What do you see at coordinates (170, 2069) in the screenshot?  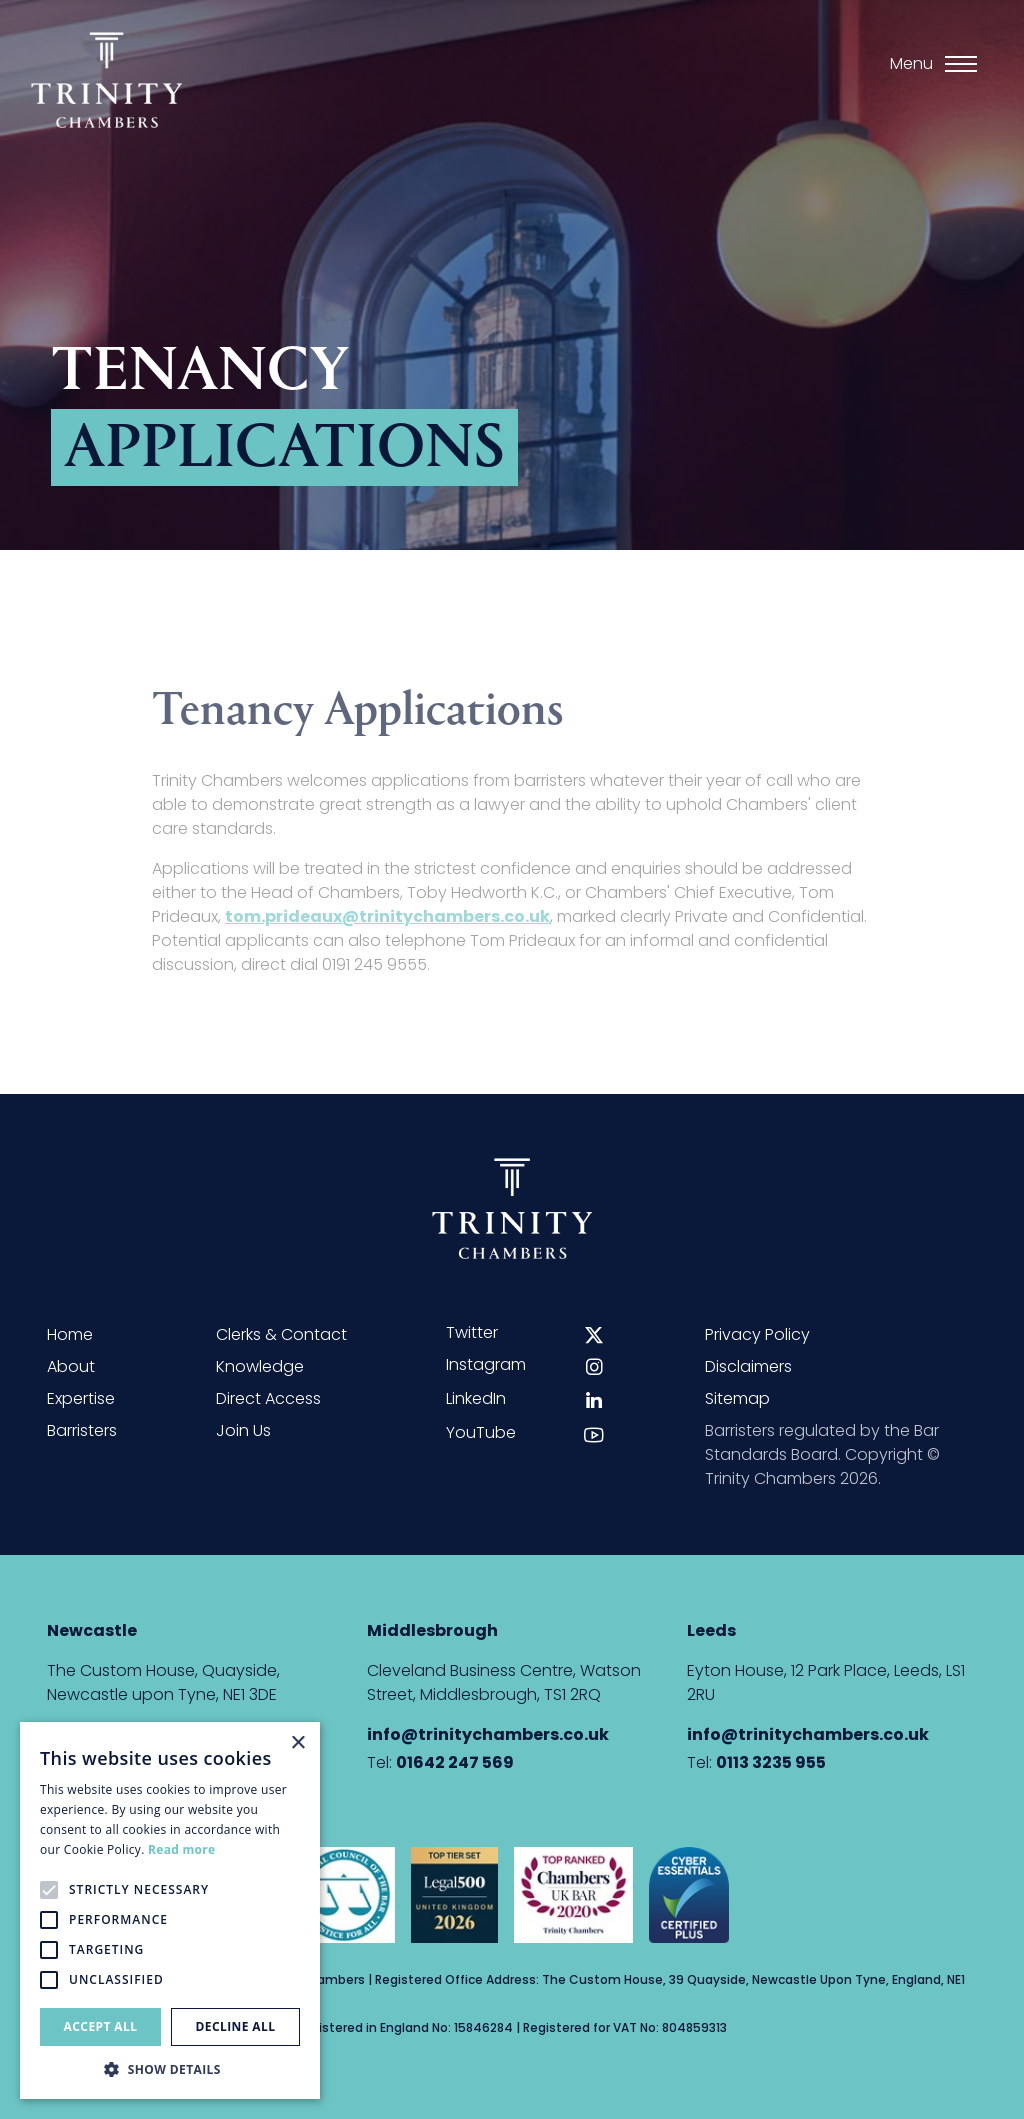 I see `[button]` at bounding box center [170, 2069].